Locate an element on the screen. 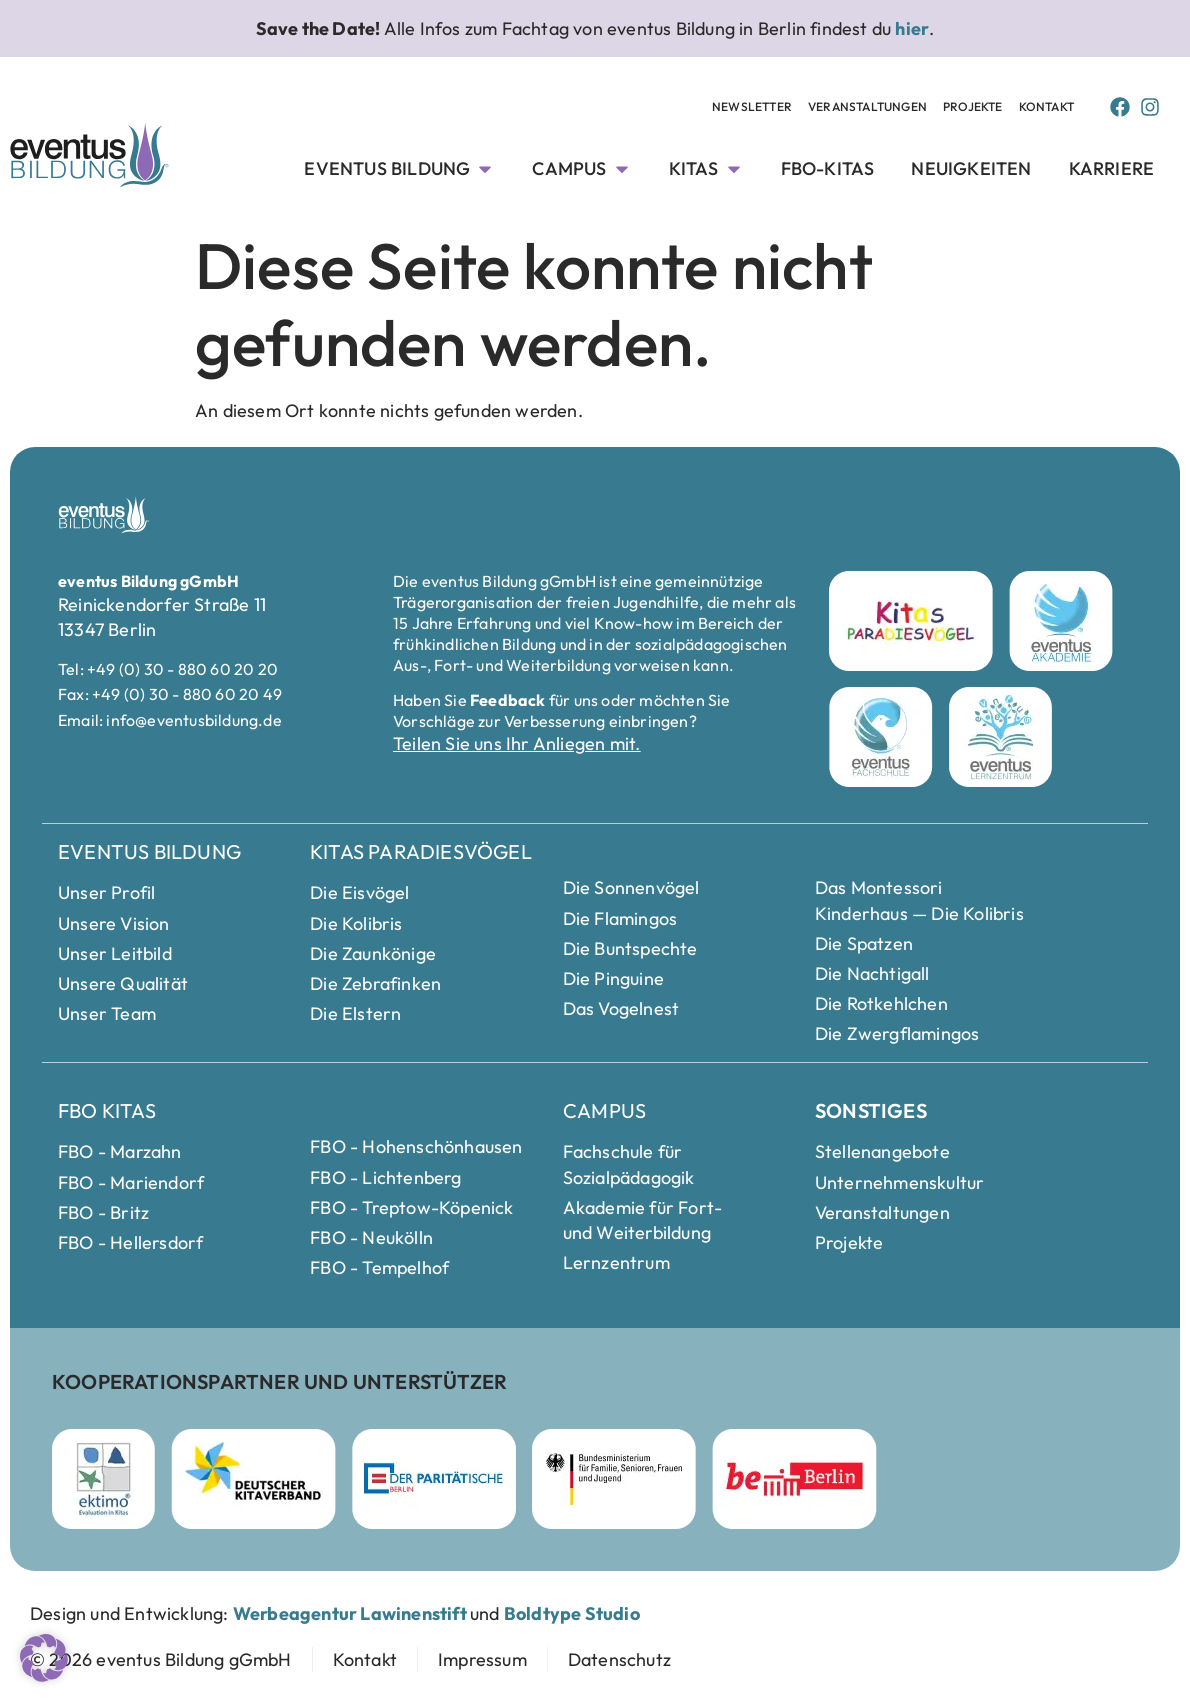 The height and width of the screenshot is (1702, 1190). Kitas Paradiesvögel is located at coordinates (421, 851).